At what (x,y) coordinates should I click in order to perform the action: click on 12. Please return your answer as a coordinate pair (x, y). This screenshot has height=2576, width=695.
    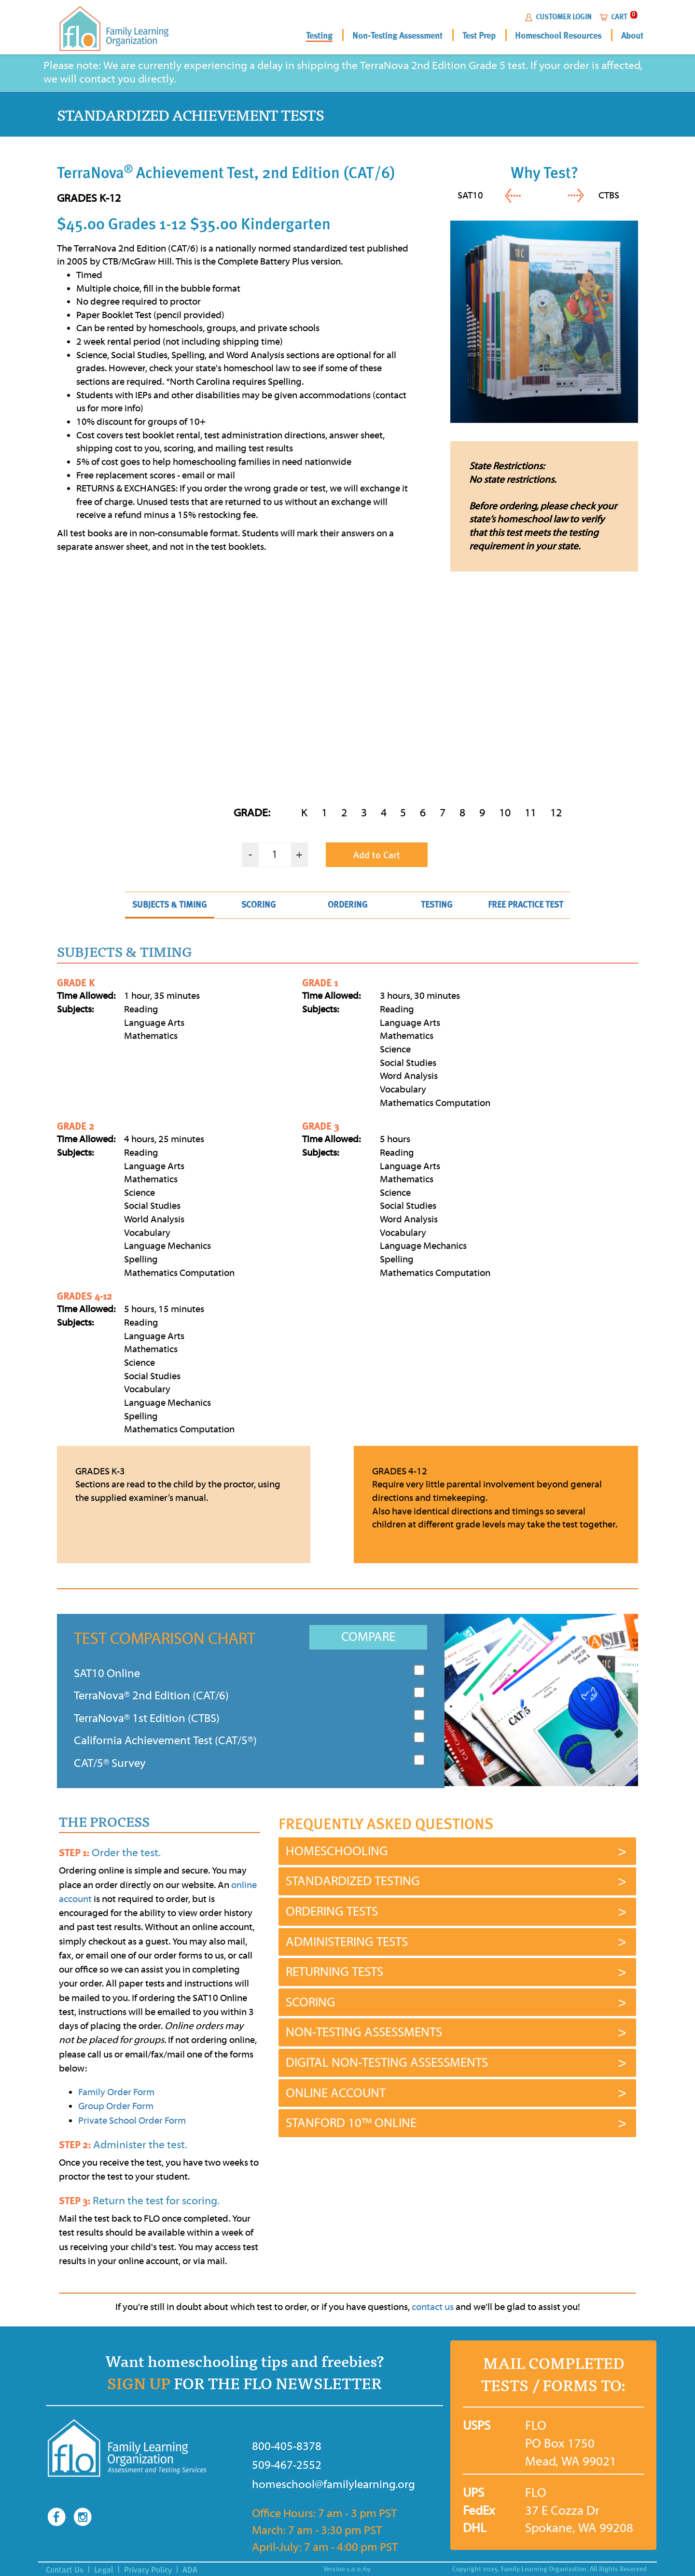
    Looking at the image, I should click on (556, 813).